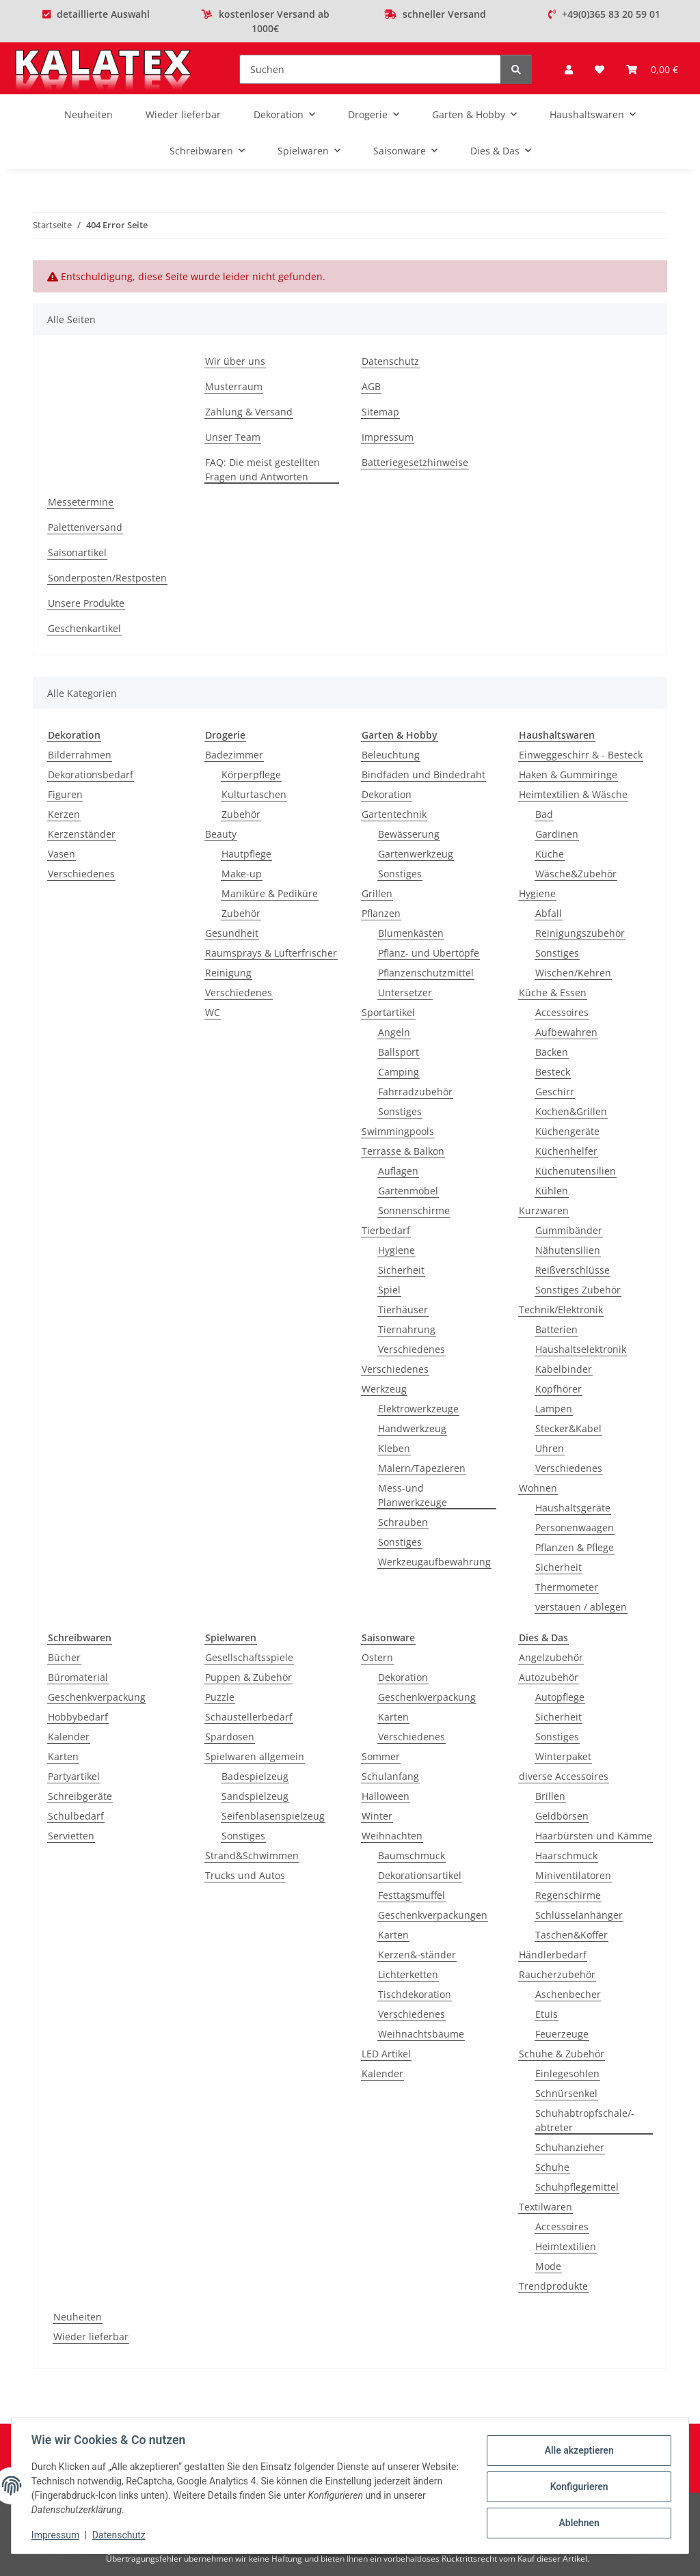 Image resolution: width=700 pixels, height=2576 pixels. What do you see at coordinates (409, 833) in the screenshot?
I see `Bewässerung` at bounding box center [409, 833].